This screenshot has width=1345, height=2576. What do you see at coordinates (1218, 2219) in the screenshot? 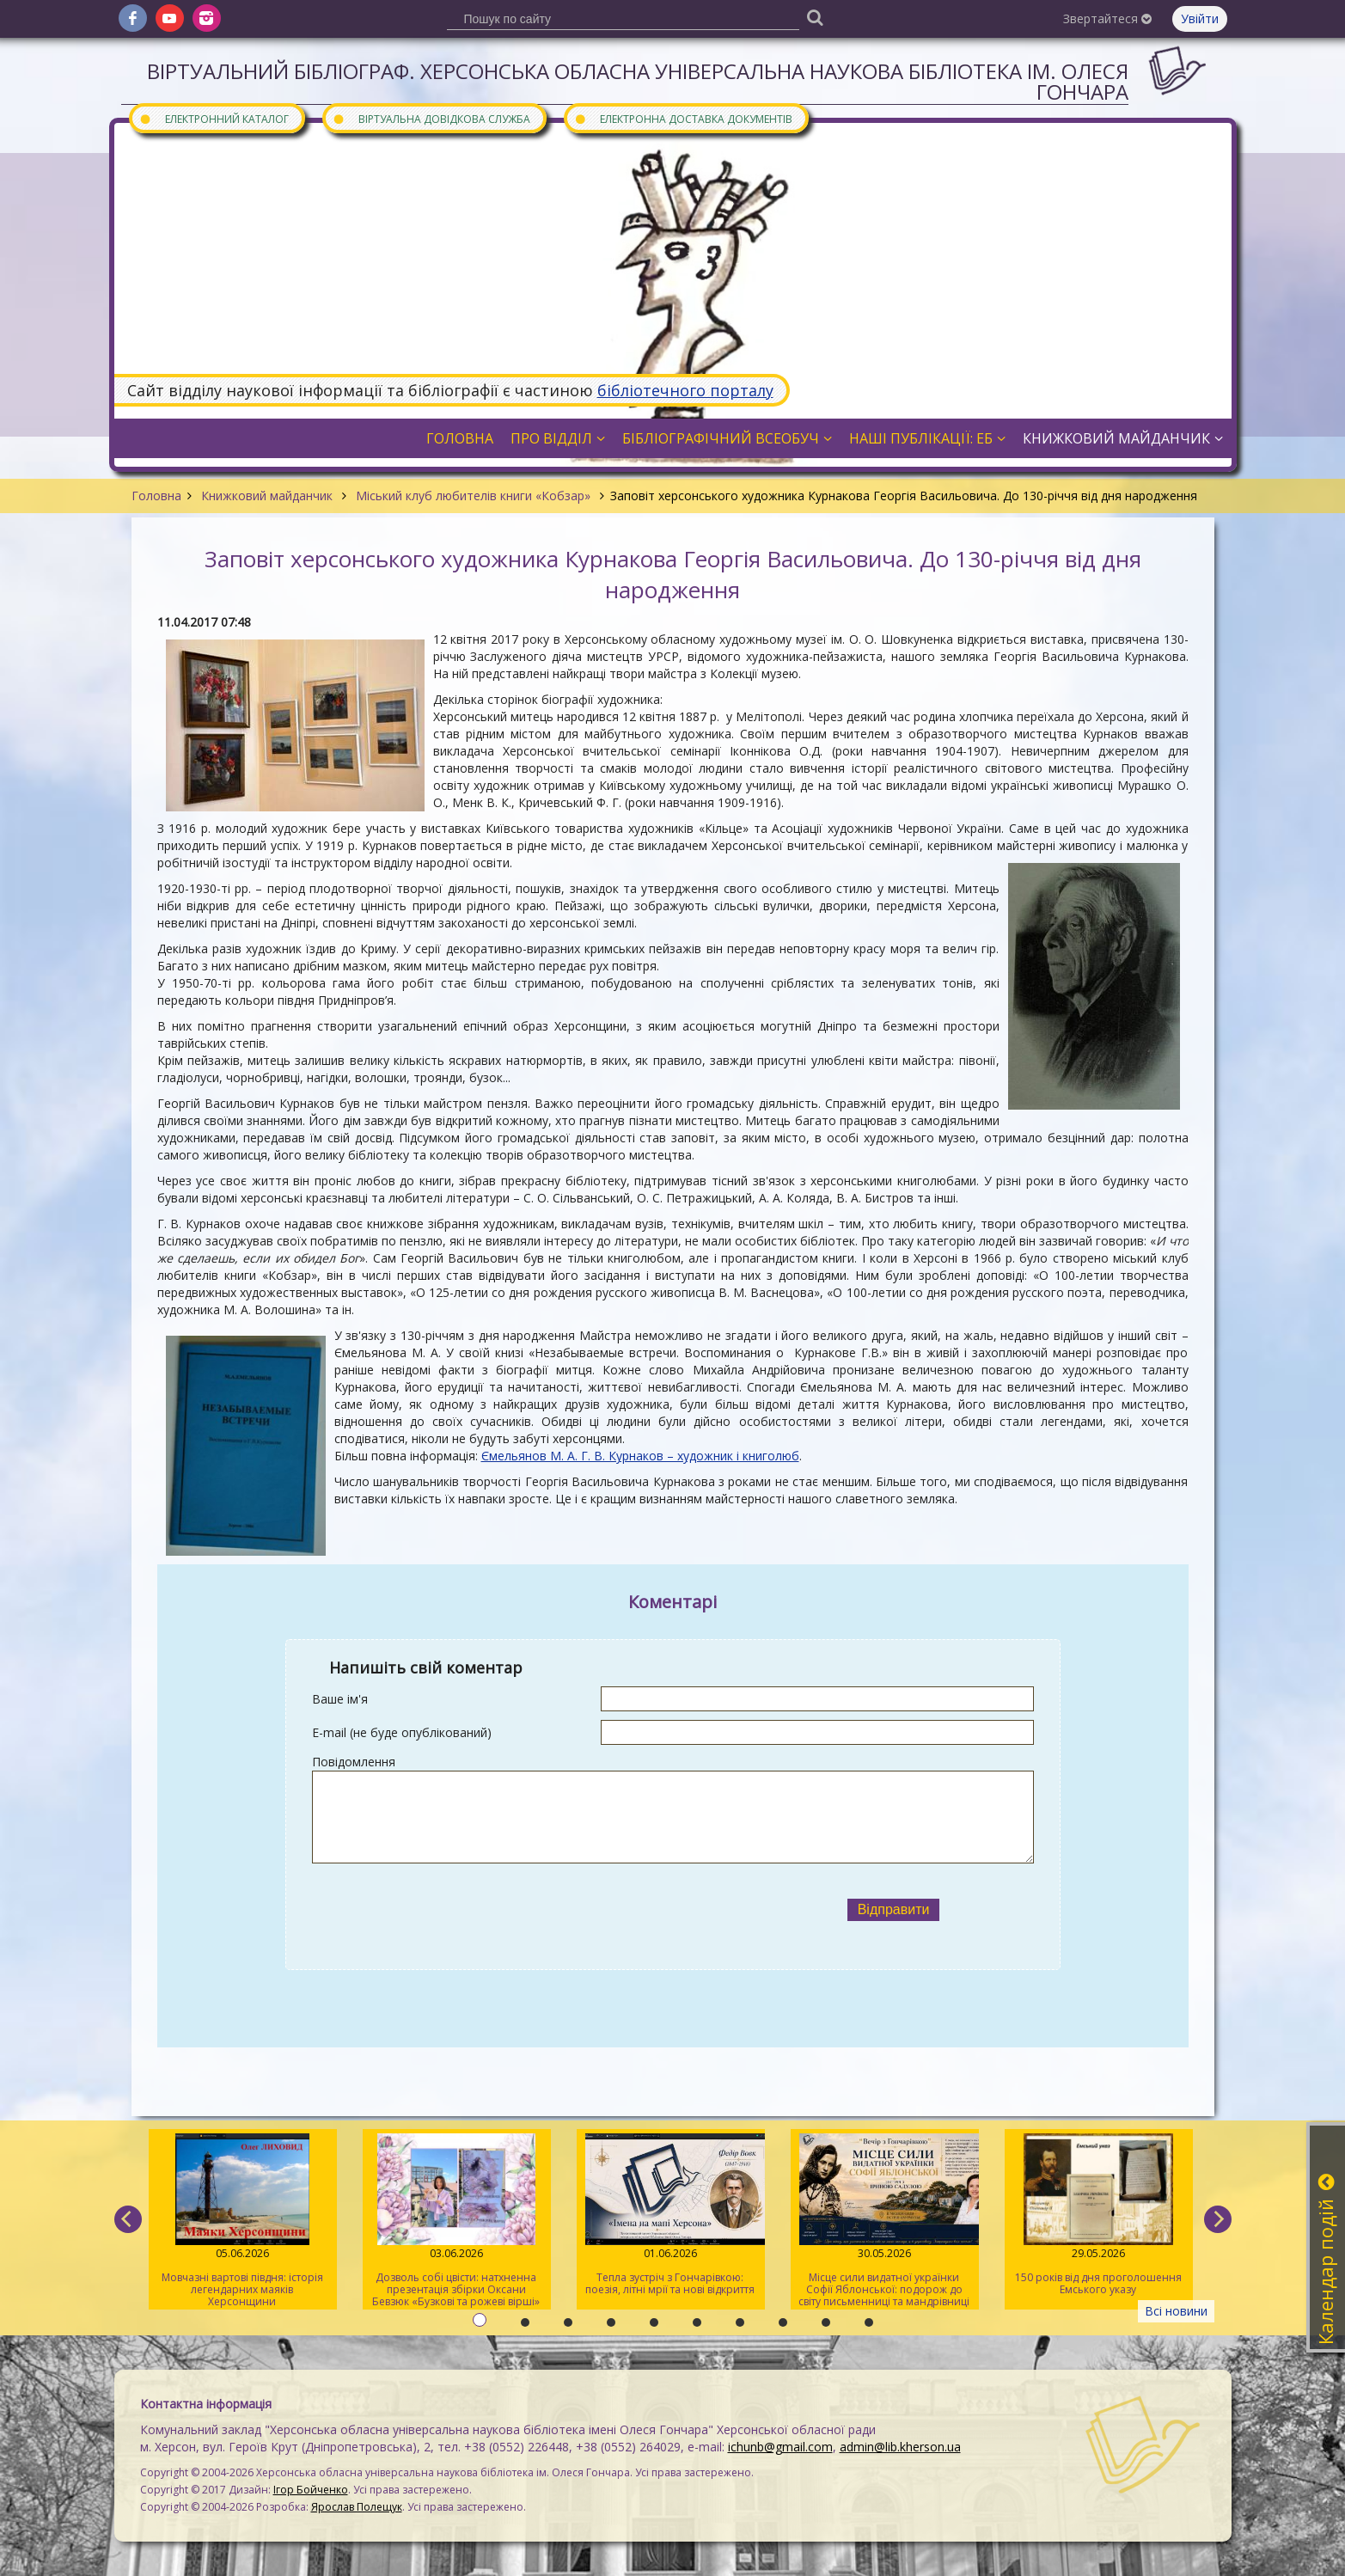
I see `[next]` at bounding box center [1218, 2219].